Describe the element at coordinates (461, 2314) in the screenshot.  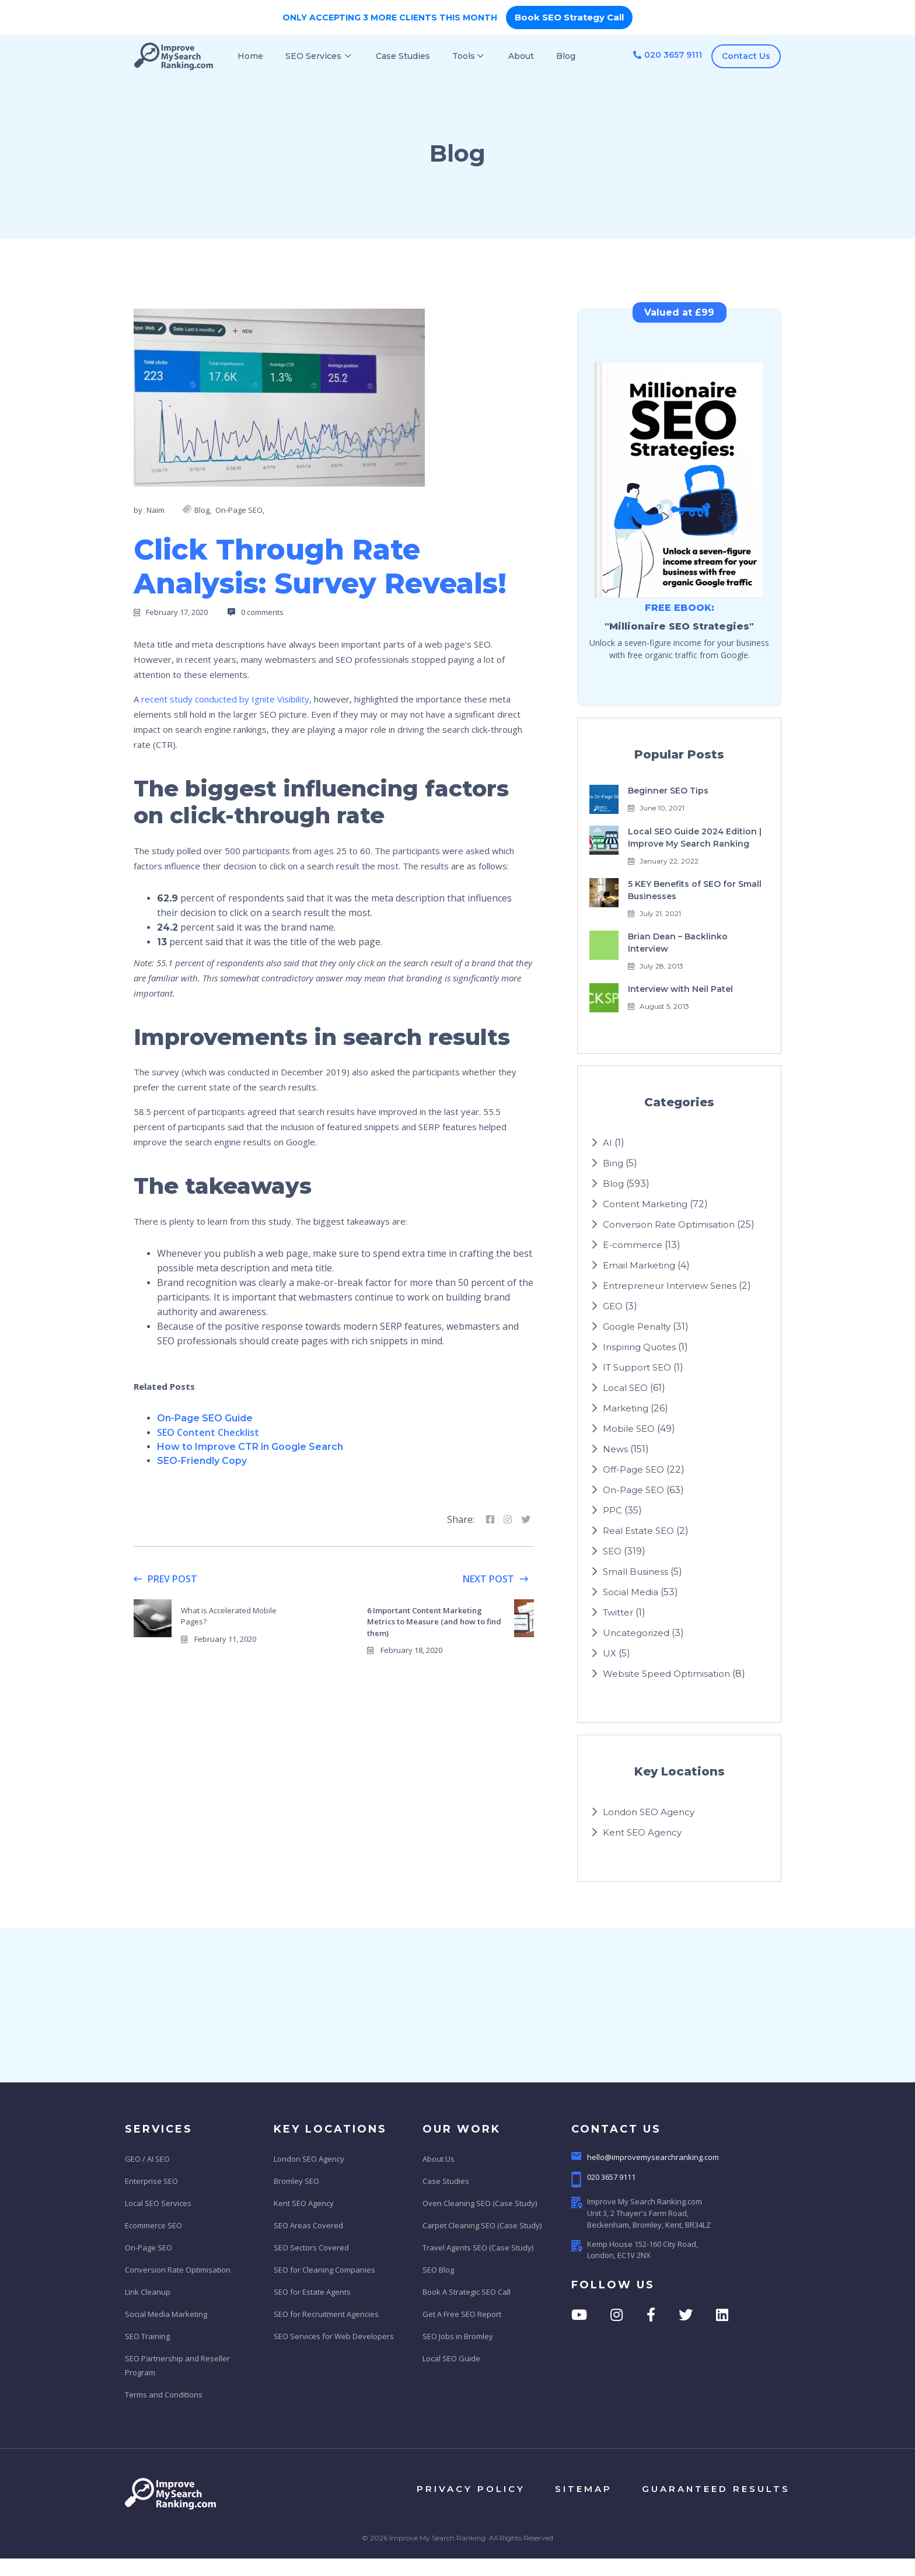
I see `Get A Free SEO Report` at that location.